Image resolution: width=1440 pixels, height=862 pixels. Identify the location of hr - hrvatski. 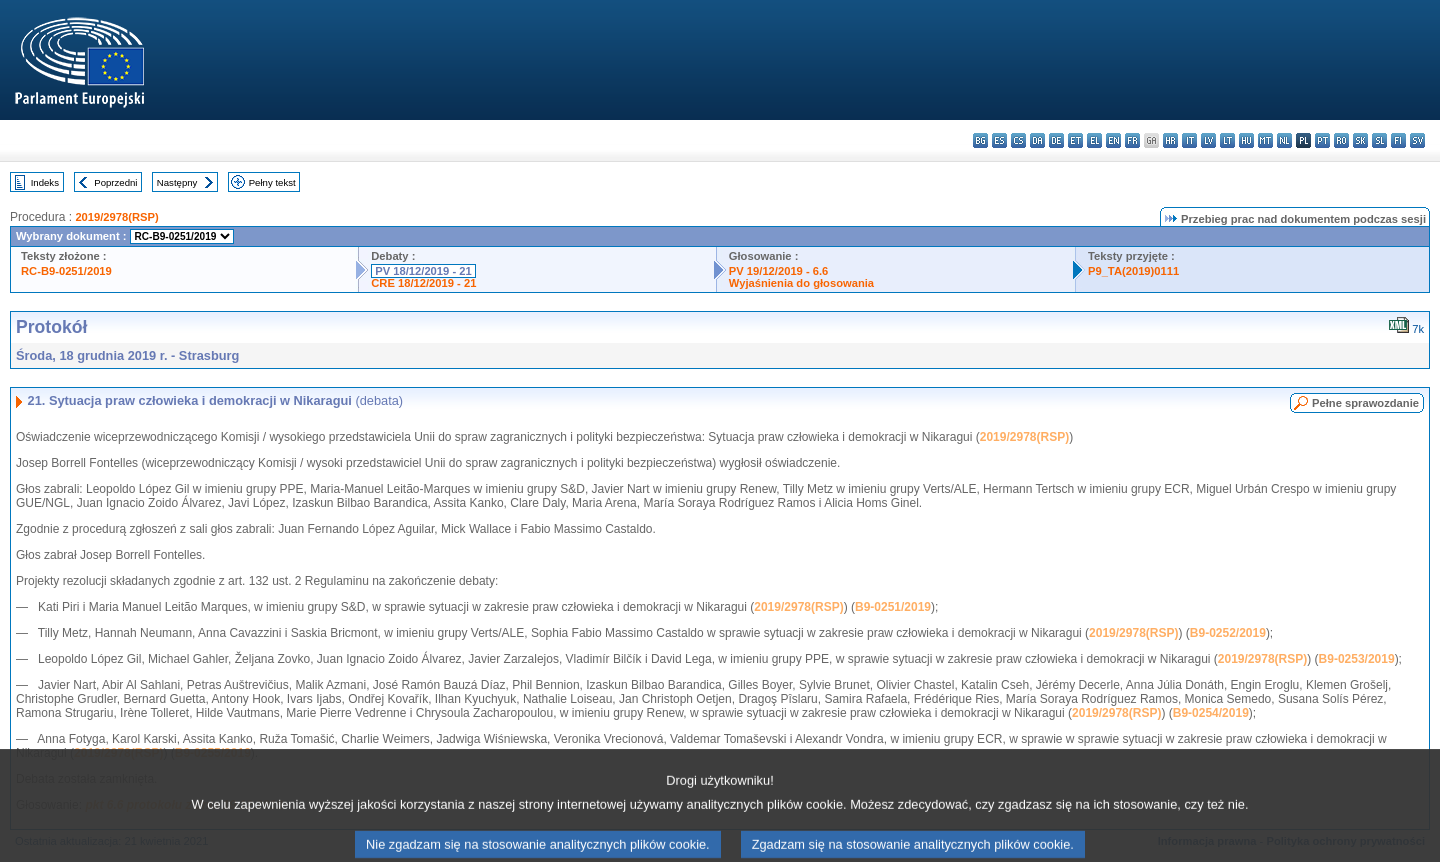
(1170, 140).